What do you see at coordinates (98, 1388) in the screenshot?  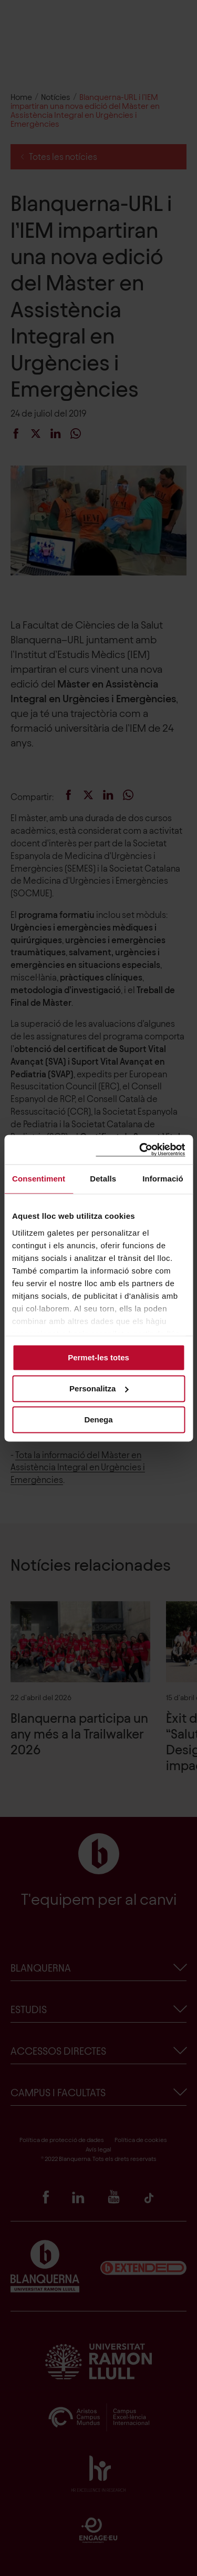 I see `Personalitza` at bounding box center [98, 1388].